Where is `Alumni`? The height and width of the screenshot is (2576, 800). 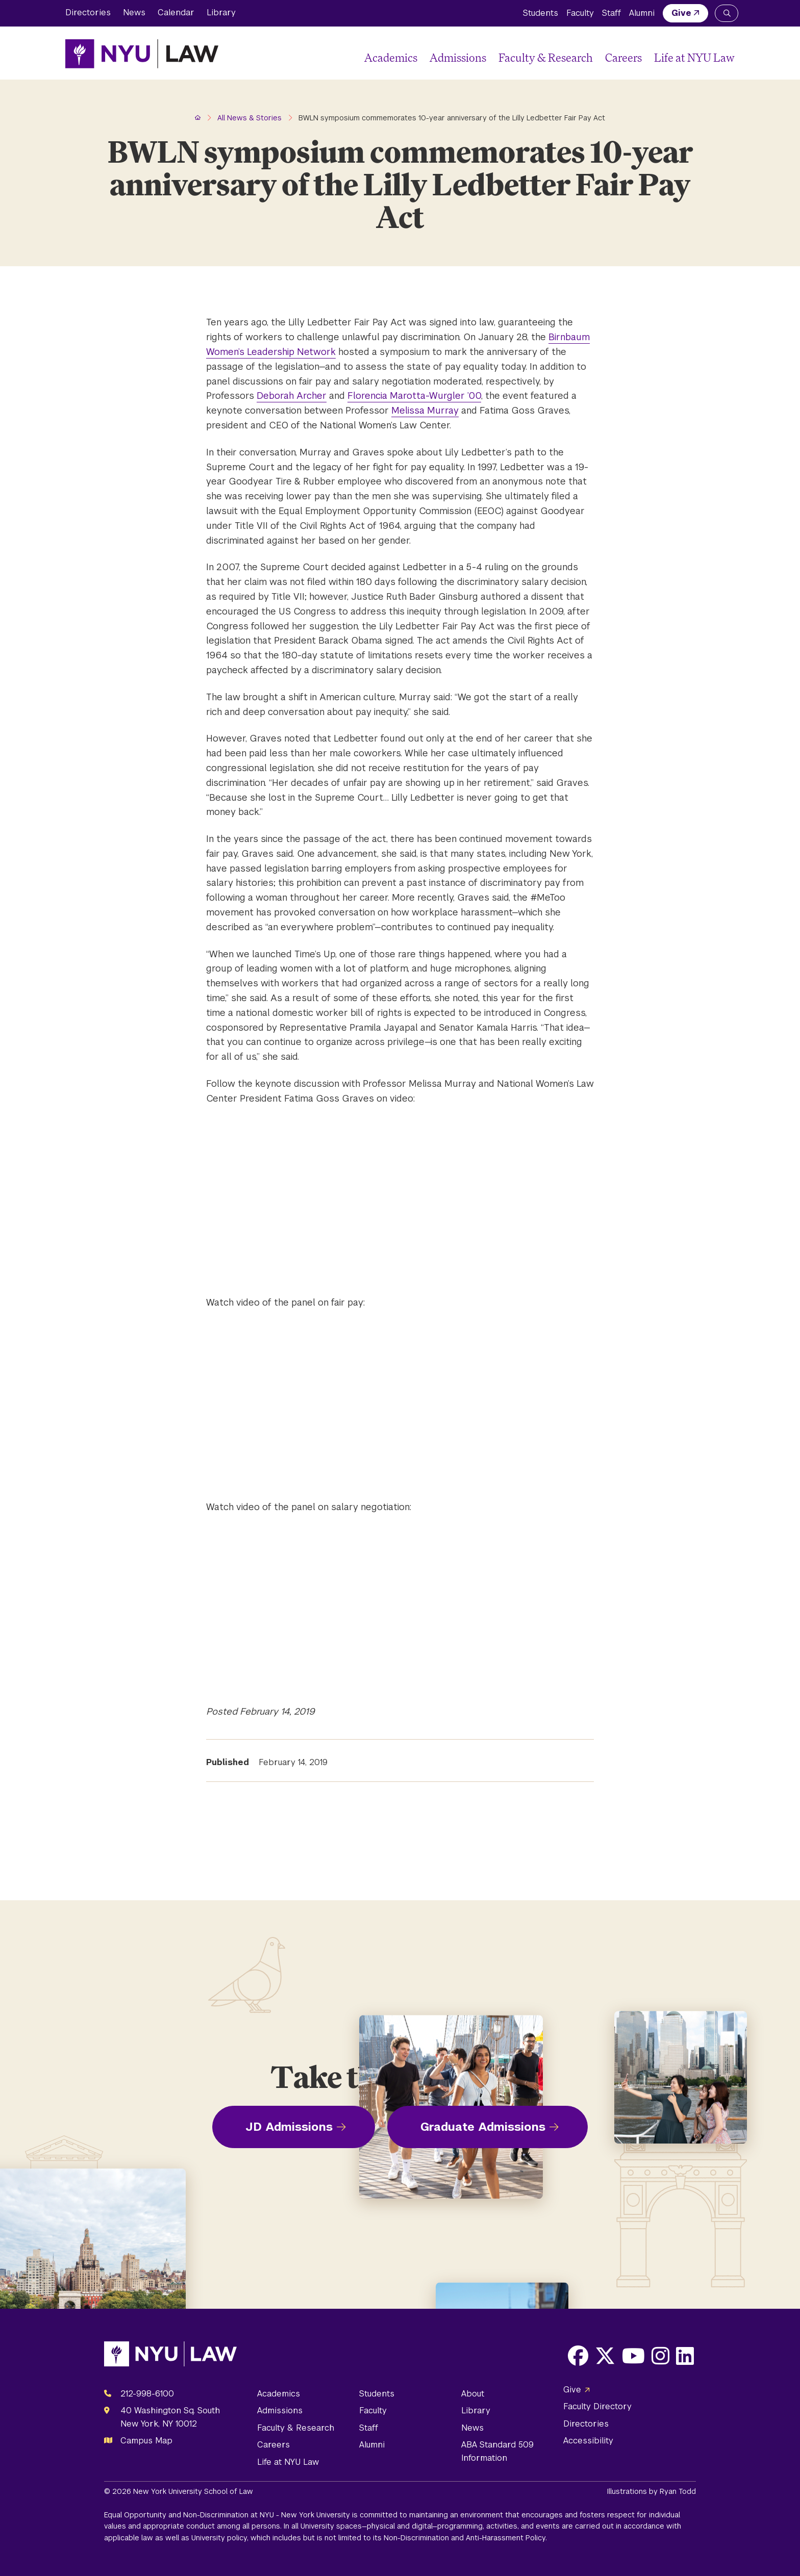
Alumni is located at coordinates (642, 13).